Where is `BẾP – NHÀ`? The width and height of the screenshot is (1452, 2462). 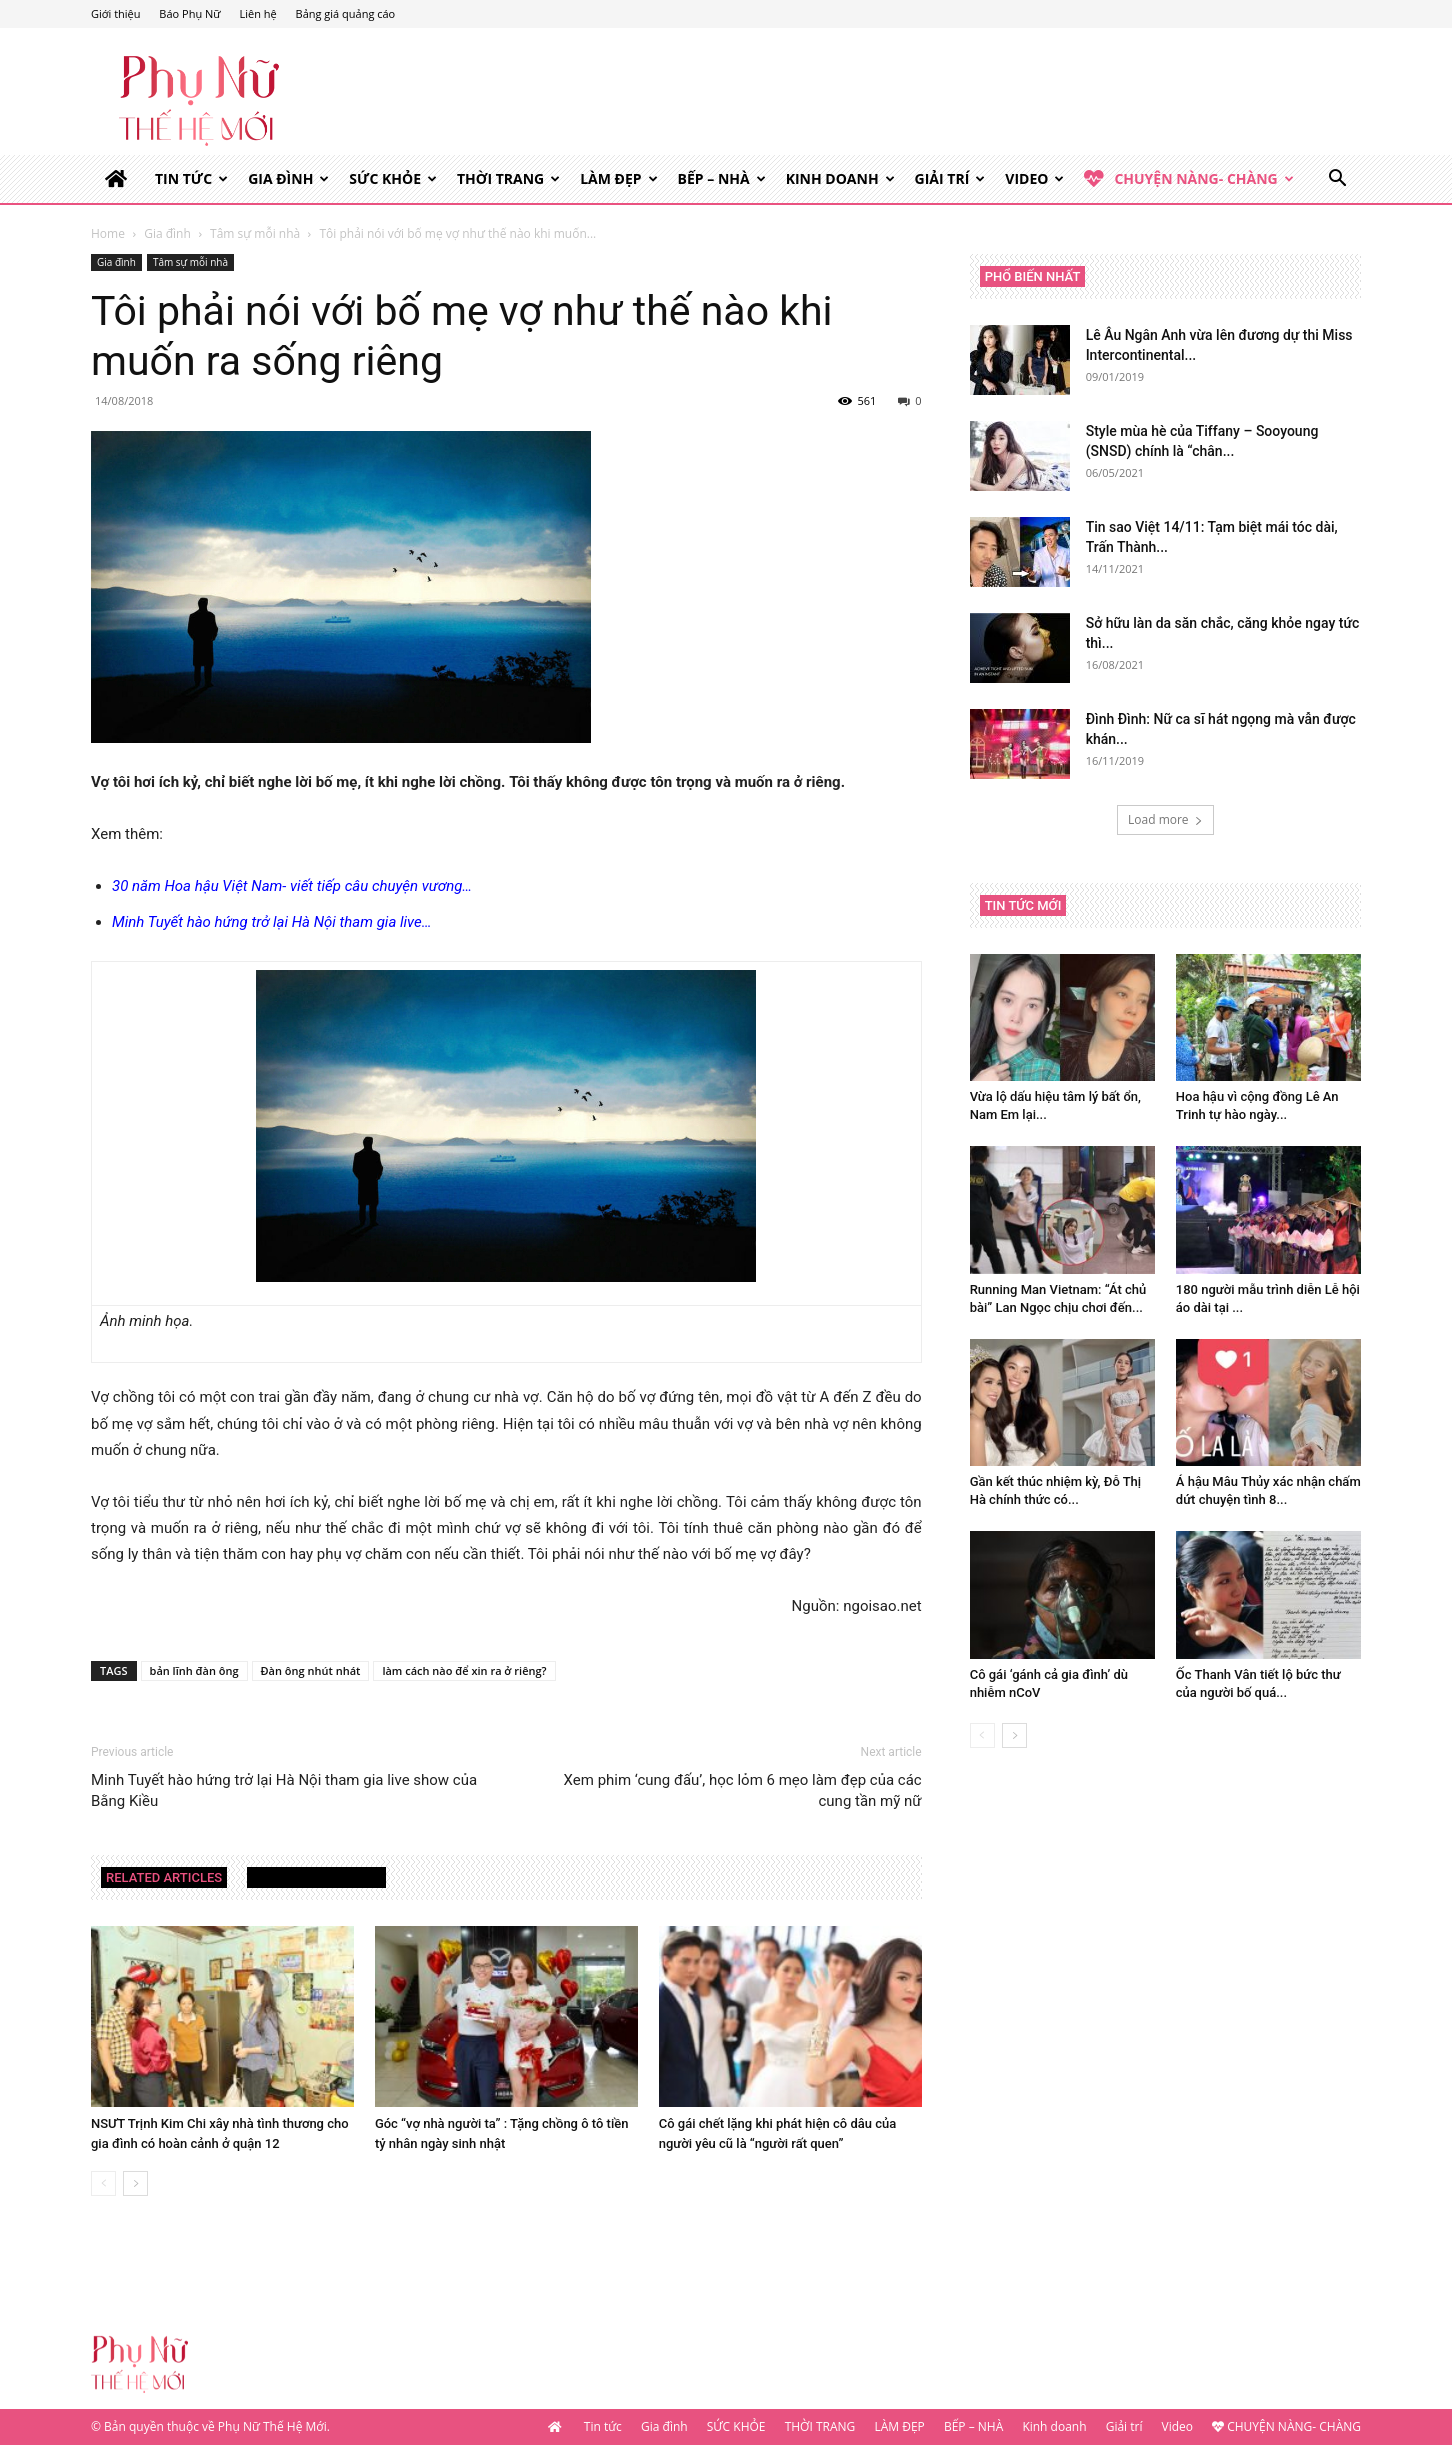 BẾP – NHÀ is located at coordinates (722, 178).